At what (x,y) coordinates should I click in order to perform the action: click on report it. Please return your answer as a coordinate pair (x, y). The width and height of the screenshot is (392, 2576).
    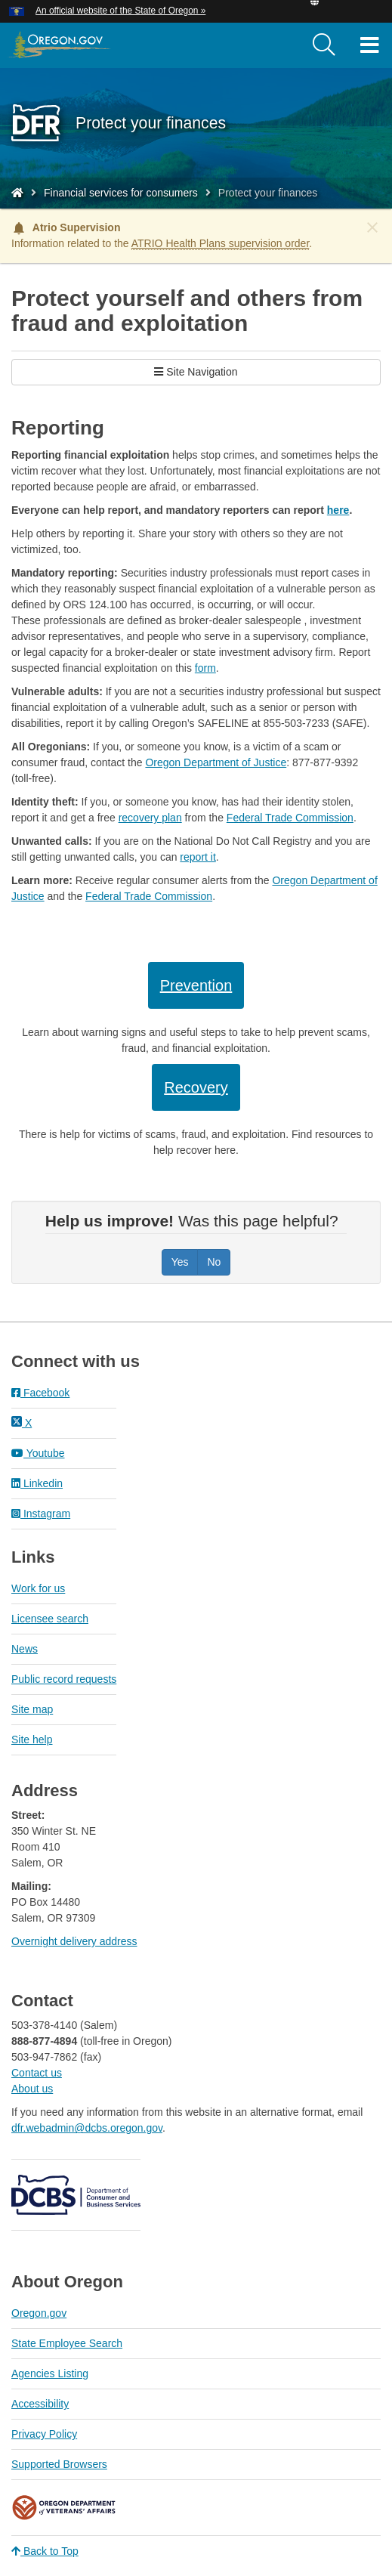
    Looking at the image, I should click on (197, 857).